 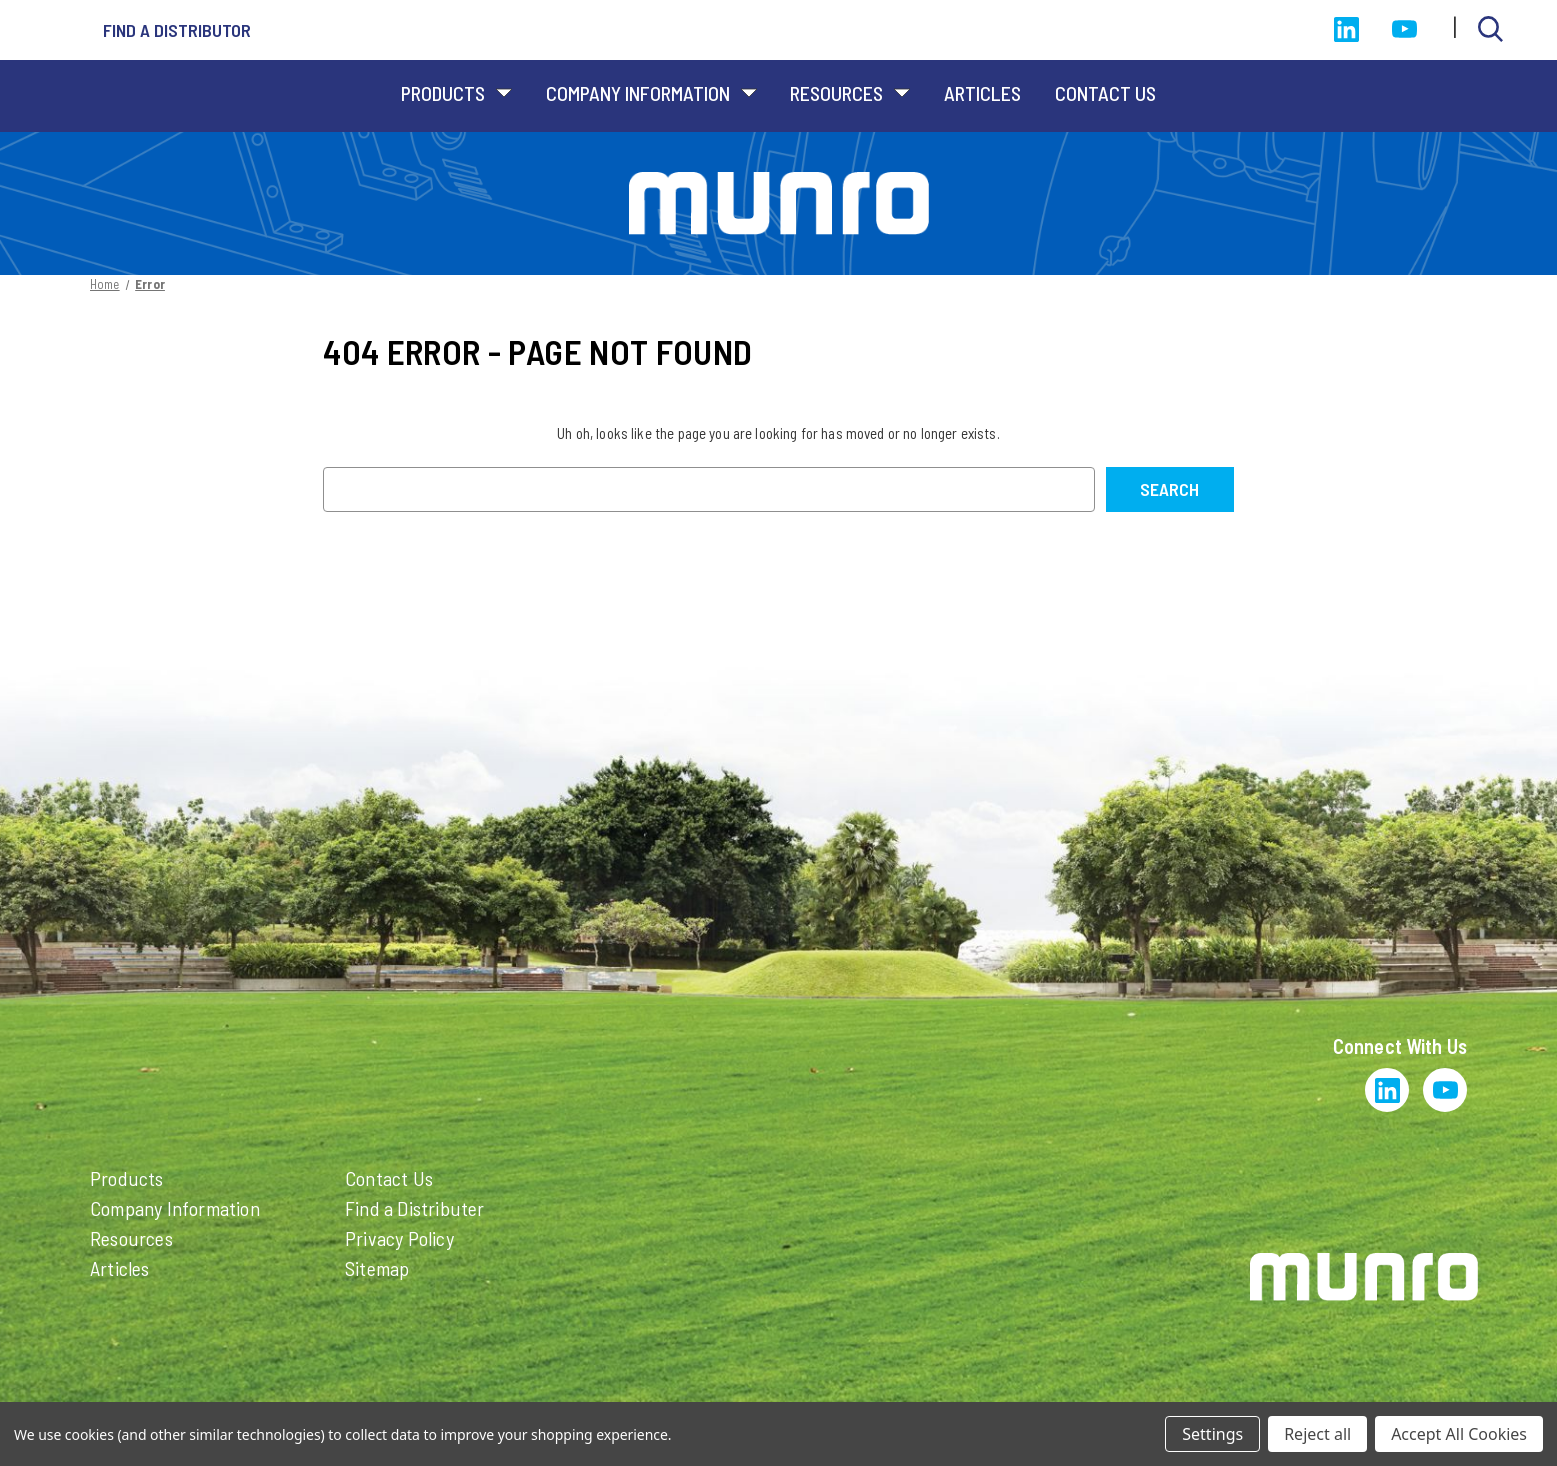 What do you see at coordinates (415, 1208) in the screenshot?
I see `Find a Distributer` at bounding box center [415, 1208].